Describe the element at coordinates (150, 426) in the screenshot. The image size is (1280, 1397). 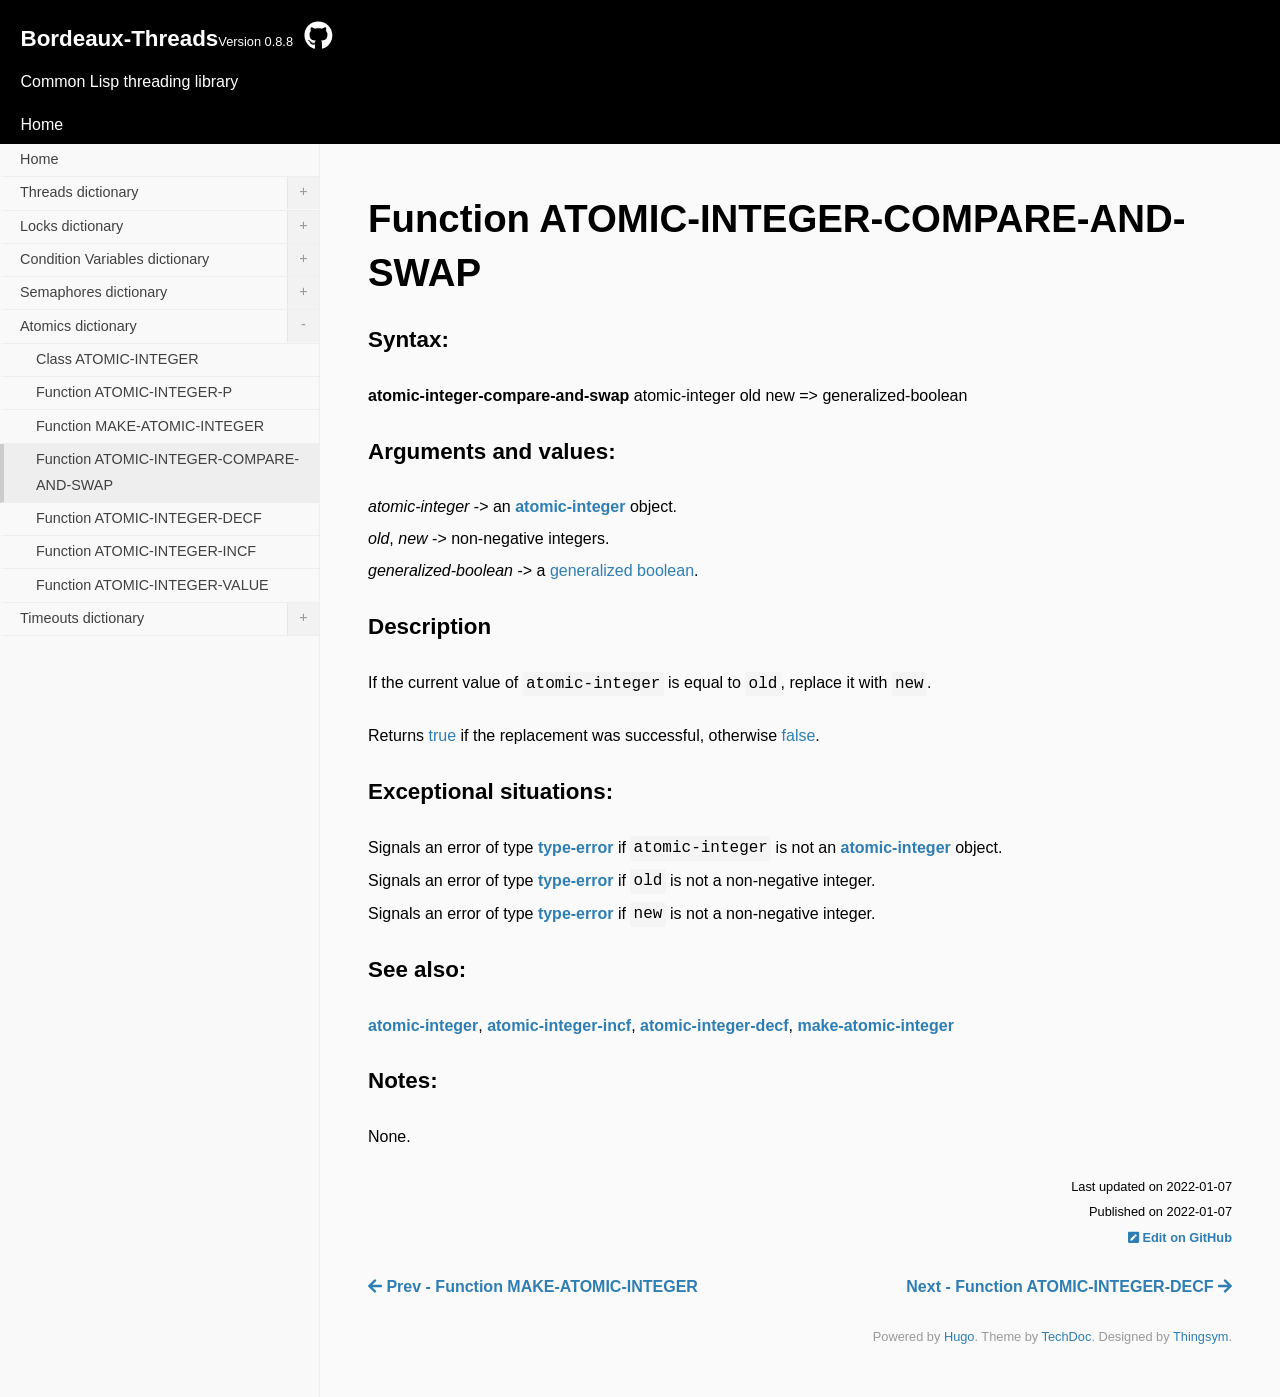
I see `Function MAKE-ATOMIC-INTEGER` at that location.